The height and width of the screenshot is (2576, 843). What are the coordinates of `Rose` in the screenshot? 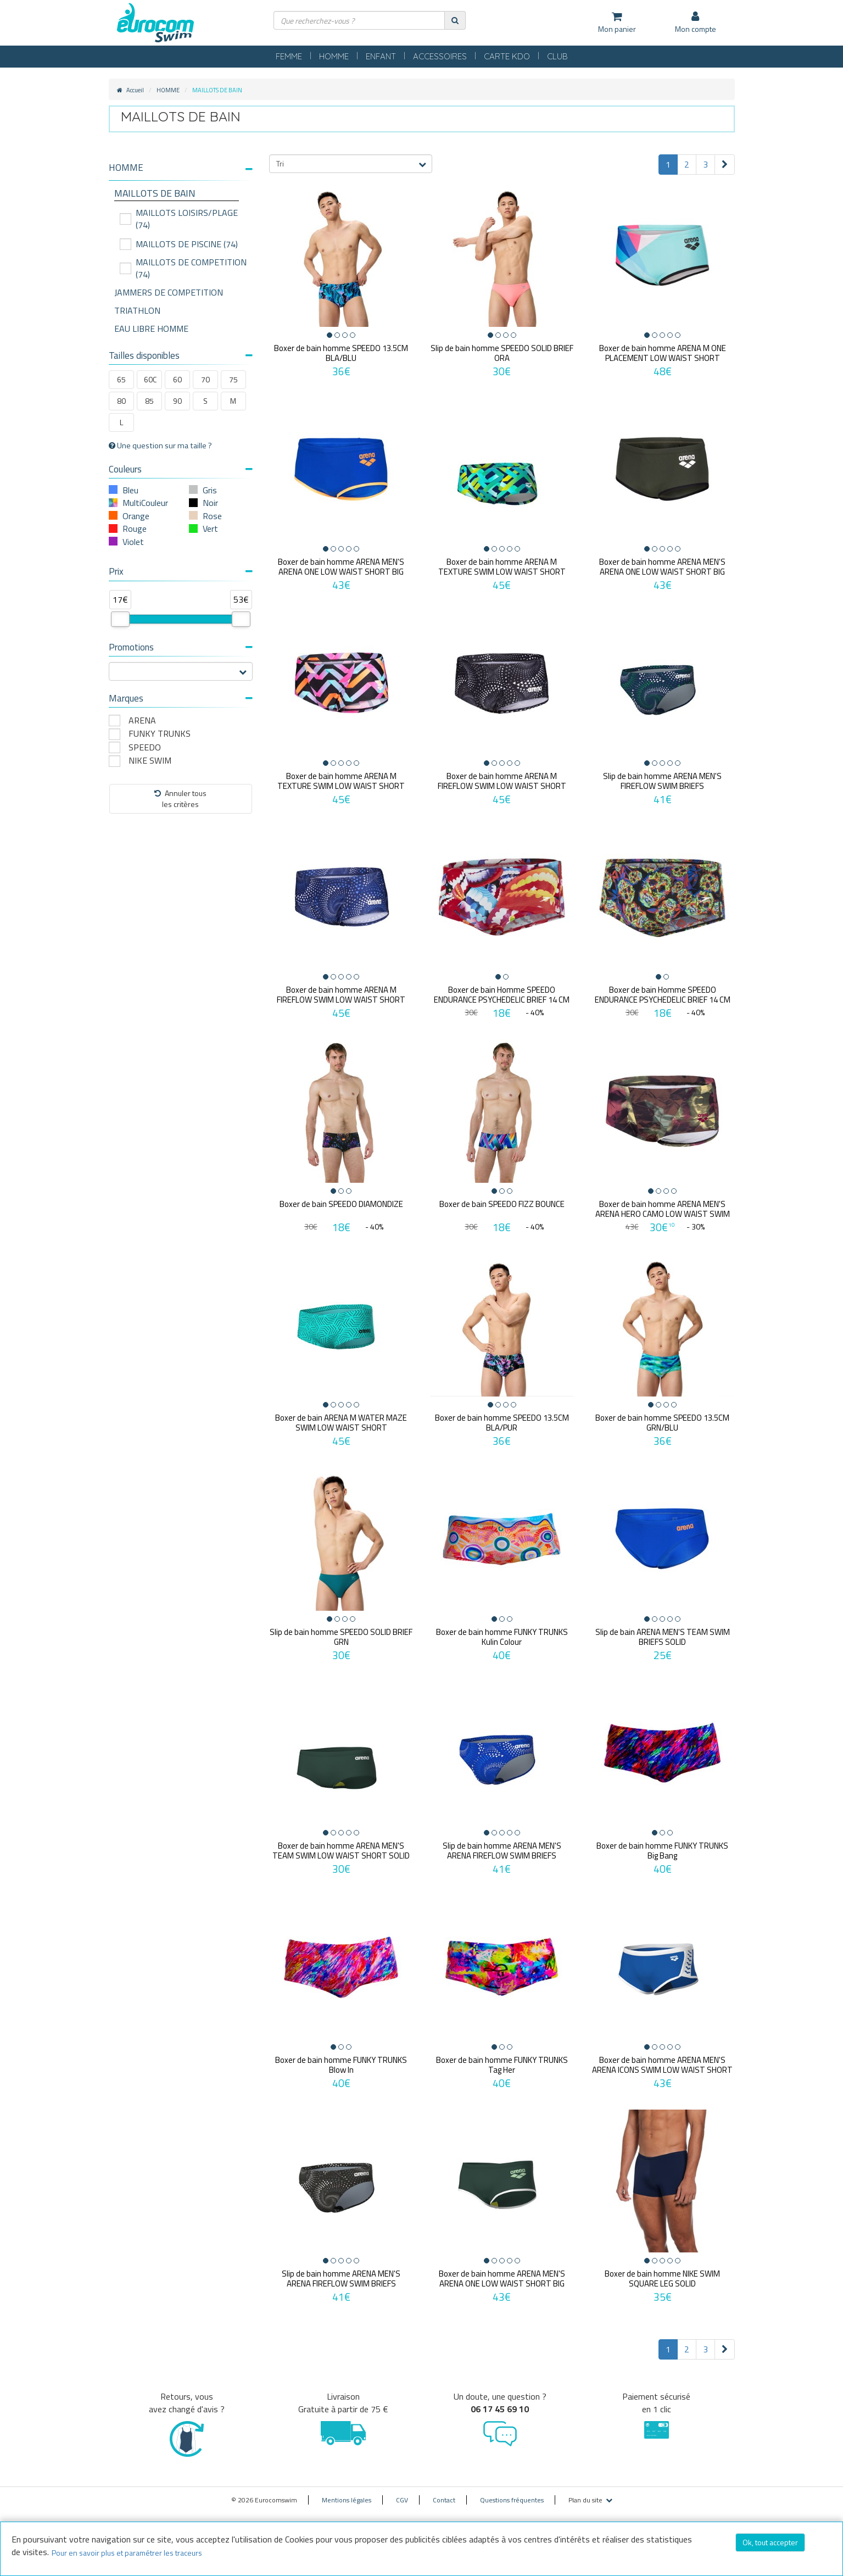 It's located at (212, 515).